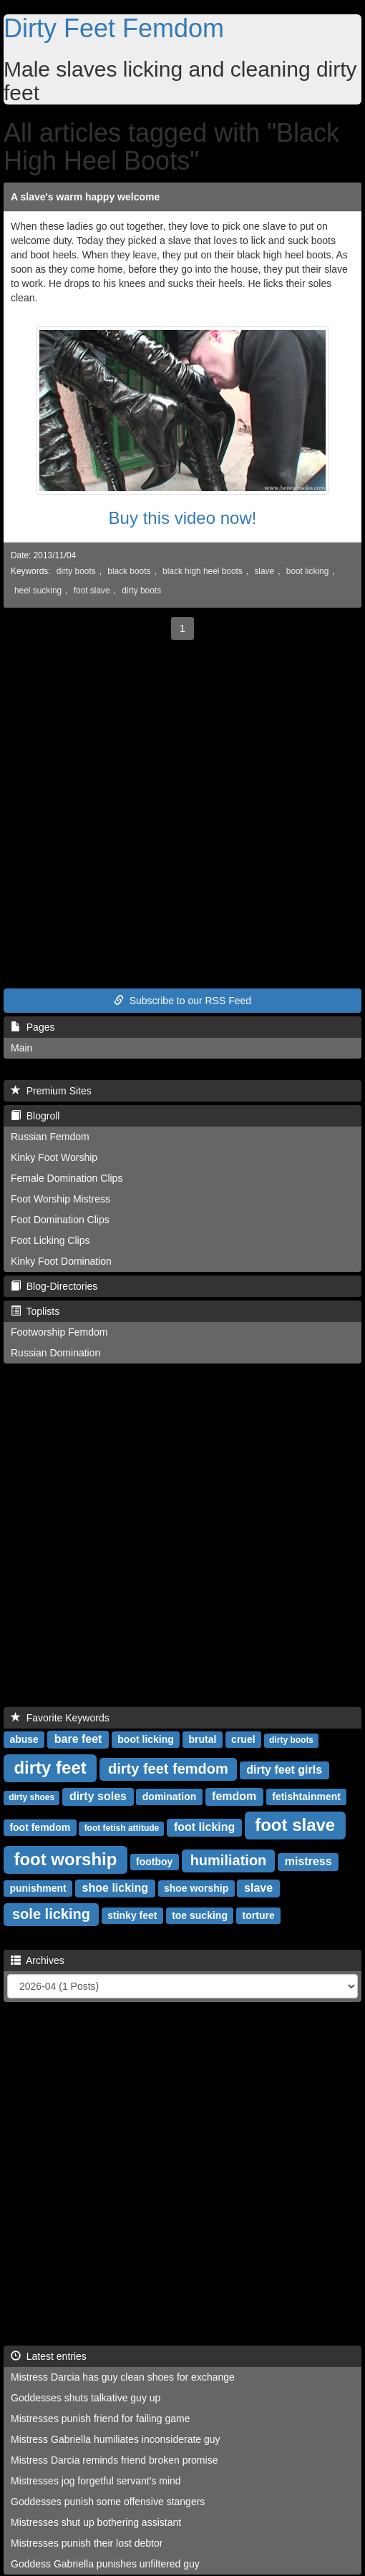 This screenshot has height=2576, width=365. What do you see at coordinates (60, 1199) in the screenshot?
I see `Foot Worship Mistress` at bounding box center [60, 1199].